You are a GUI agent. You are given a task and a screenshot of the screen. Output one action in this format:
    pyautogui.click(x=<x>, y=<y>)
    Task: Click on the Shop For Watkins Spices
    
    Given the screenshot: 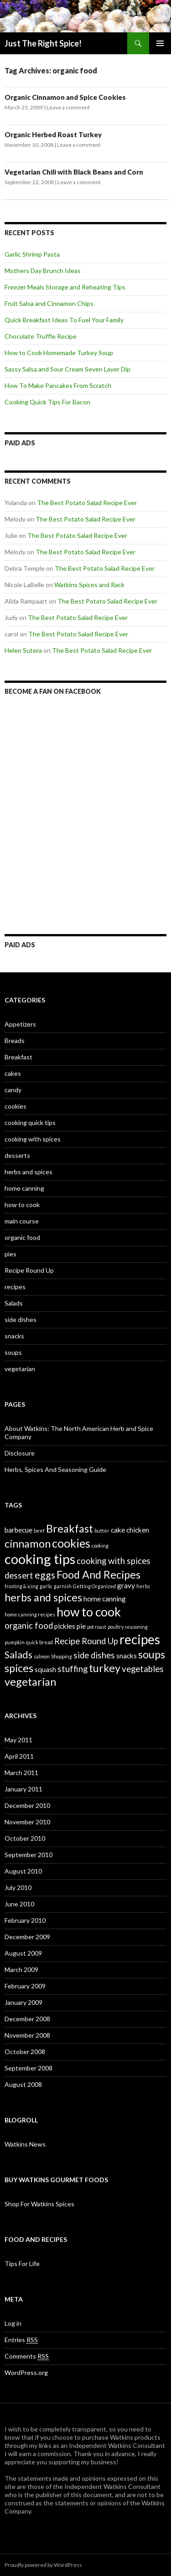 What is the action you would take?
    pyautogui.click(x=39, y=2204)
    